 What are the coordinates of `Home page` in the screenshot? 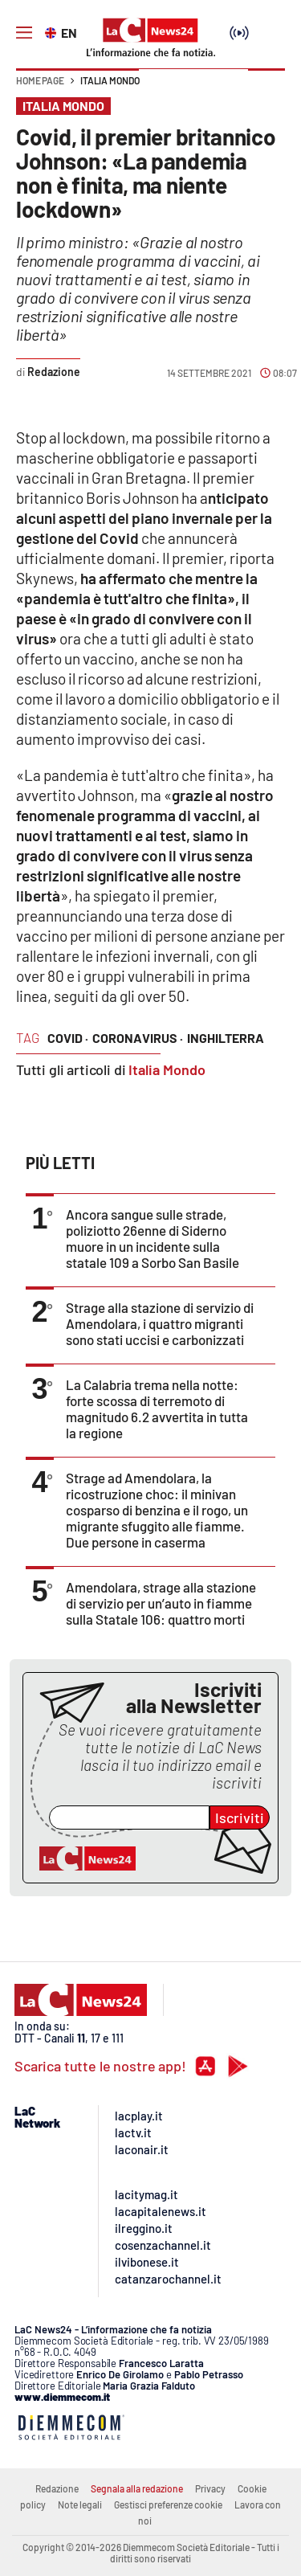 It's located at (40, 80).